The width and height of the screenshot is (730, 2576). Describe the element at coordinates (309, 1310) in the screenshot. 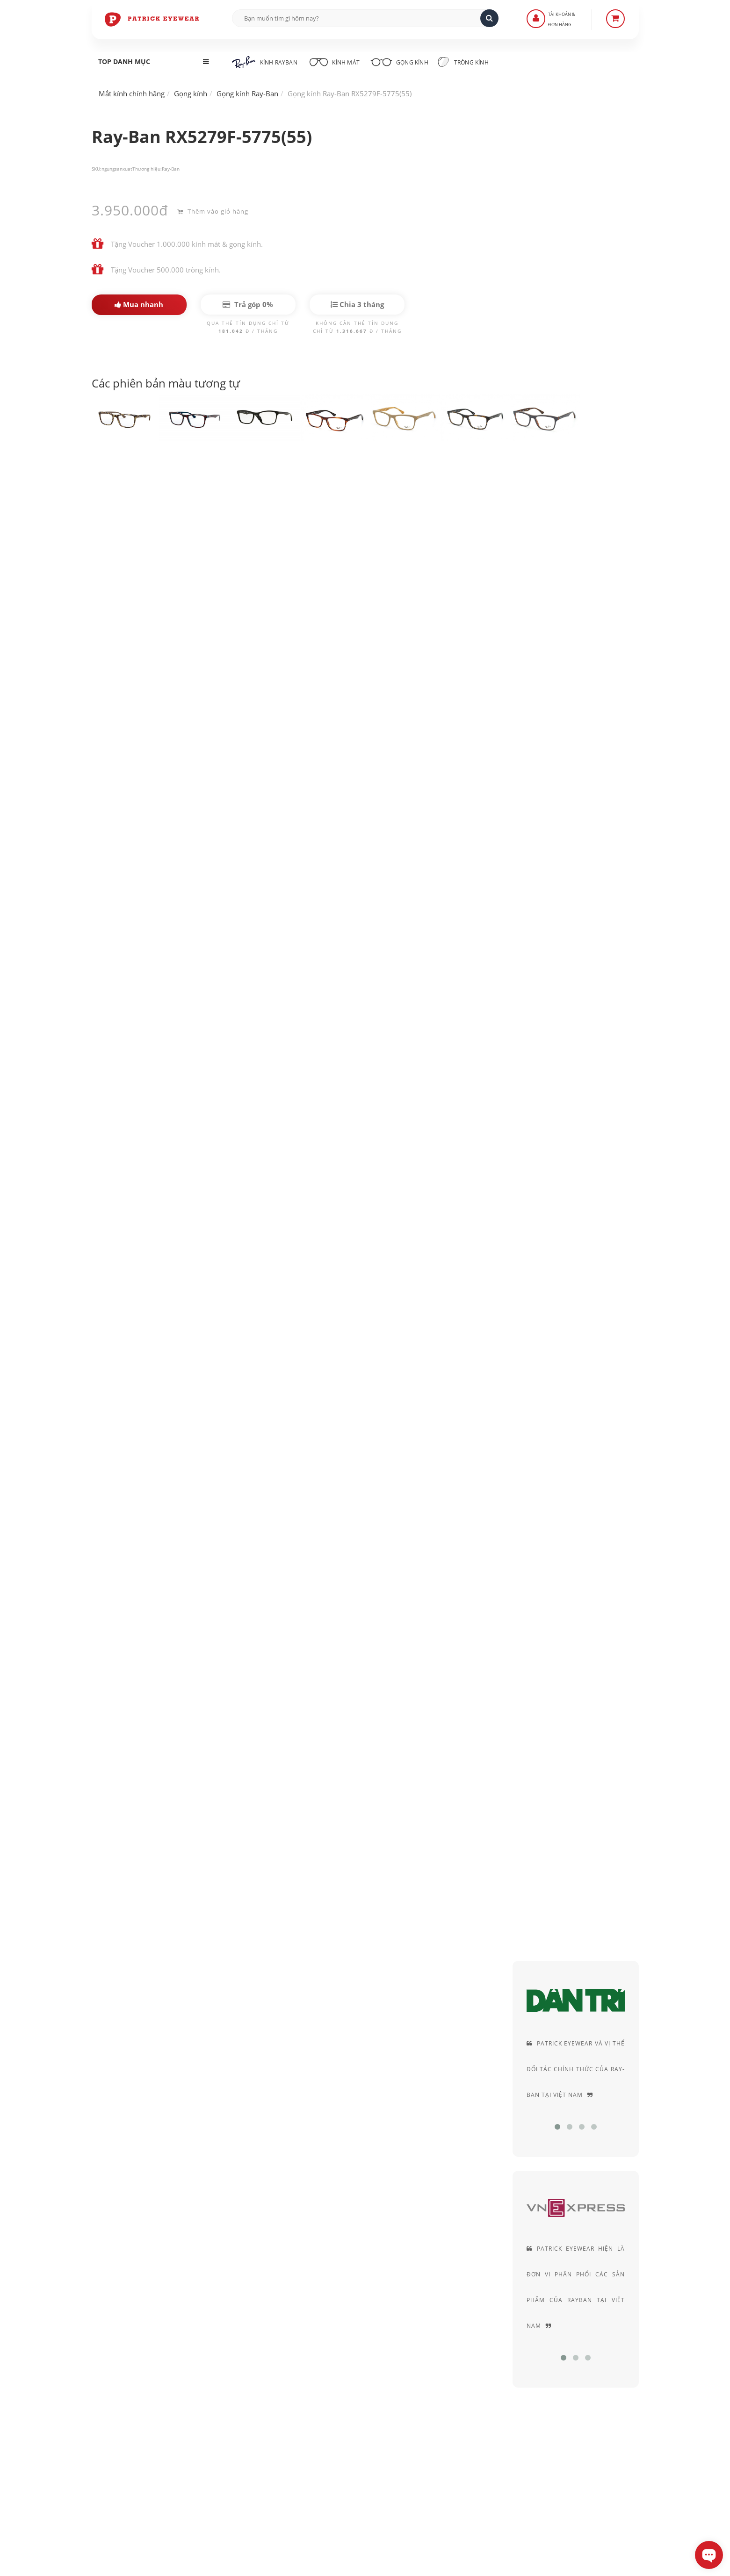

I see `Kính RayBan gọng nhựa` at that location.